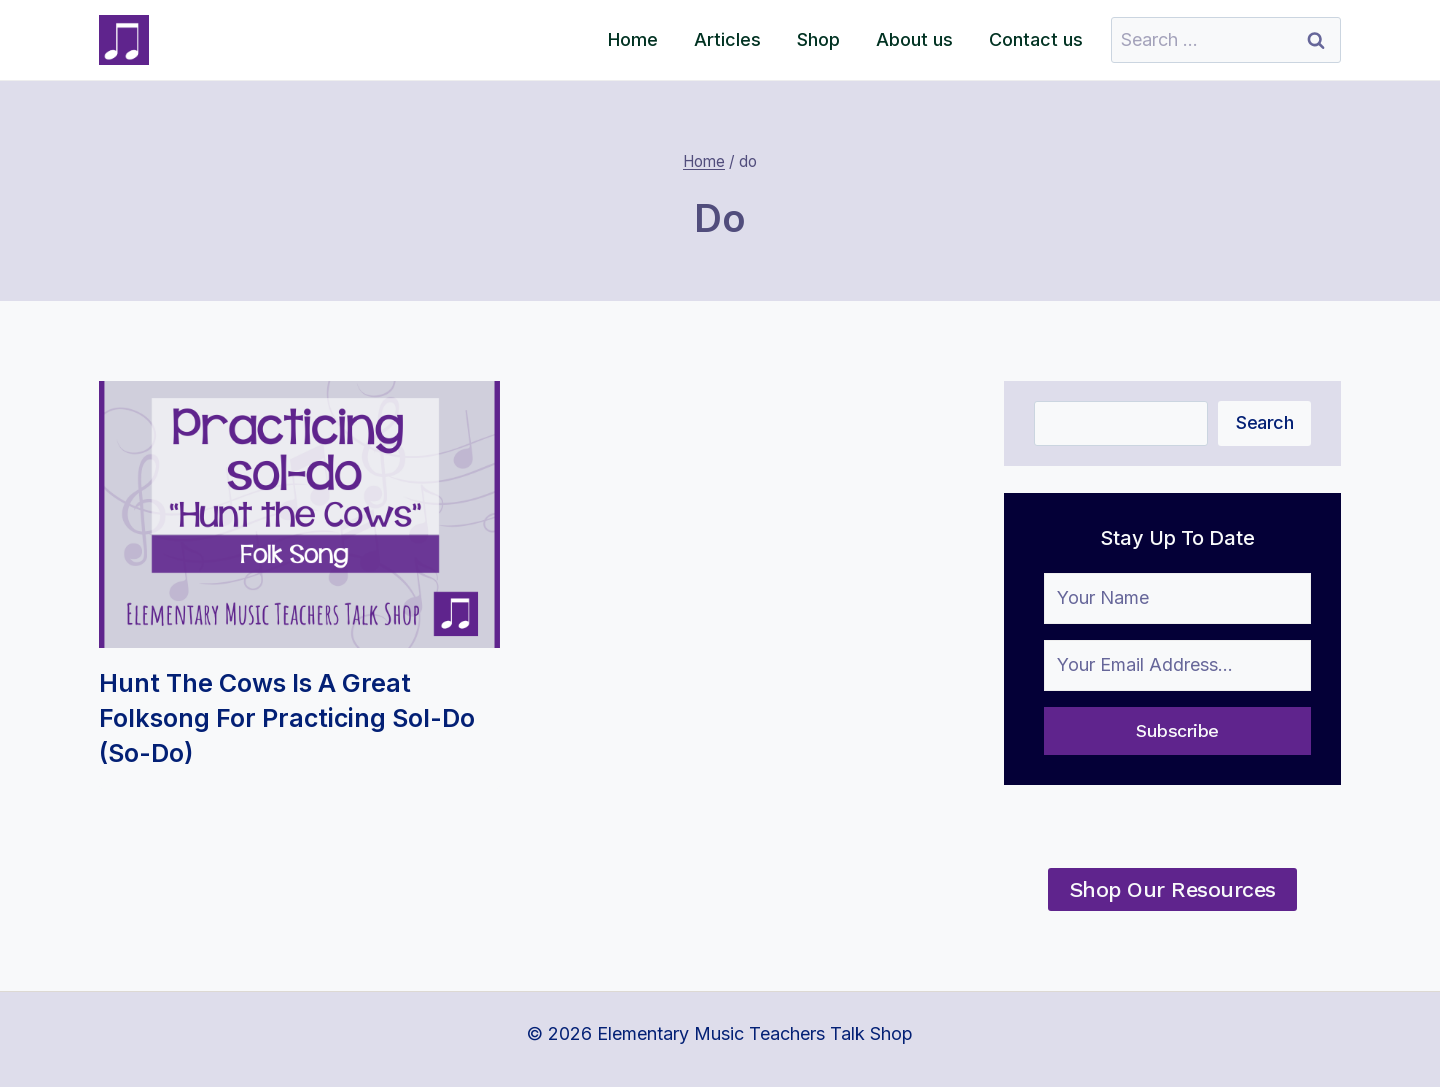 The height and width of the screenshot is (1087, 1440). Describe the element at coordinates (1036, 39) in the screenshot. I see `Contact us` at that location.